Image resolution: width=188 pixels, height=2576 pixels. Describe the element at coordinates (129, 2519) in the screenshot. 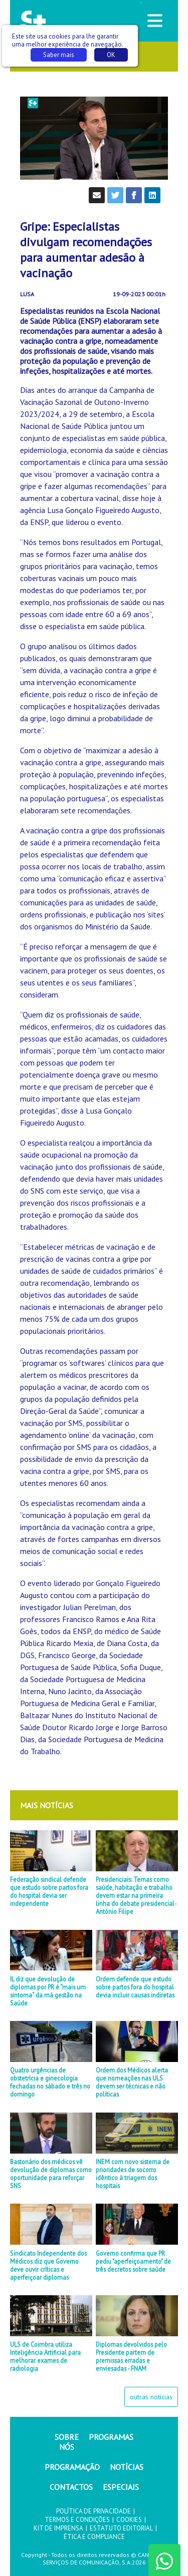

I see `COOKIES` at that location.